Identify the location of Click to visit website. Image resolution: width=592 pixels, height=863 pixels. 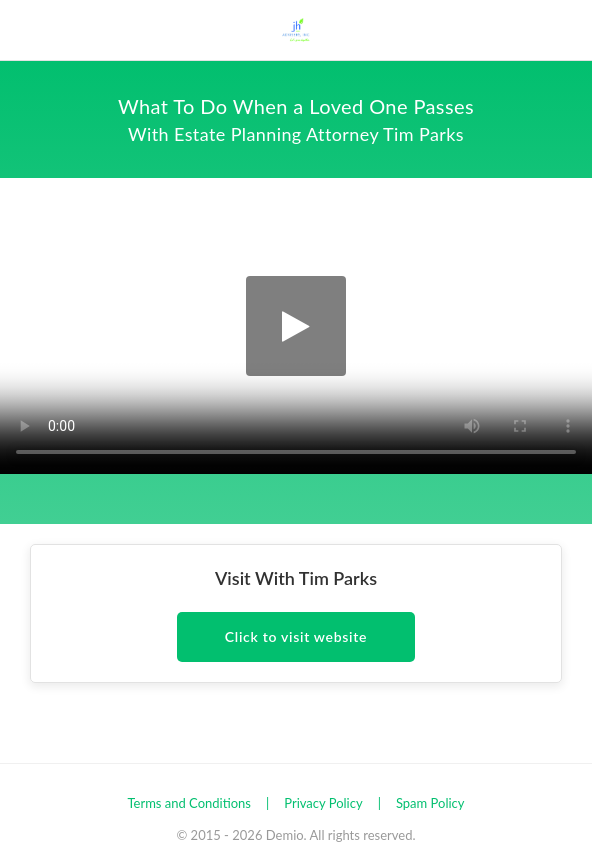
(296, 636).